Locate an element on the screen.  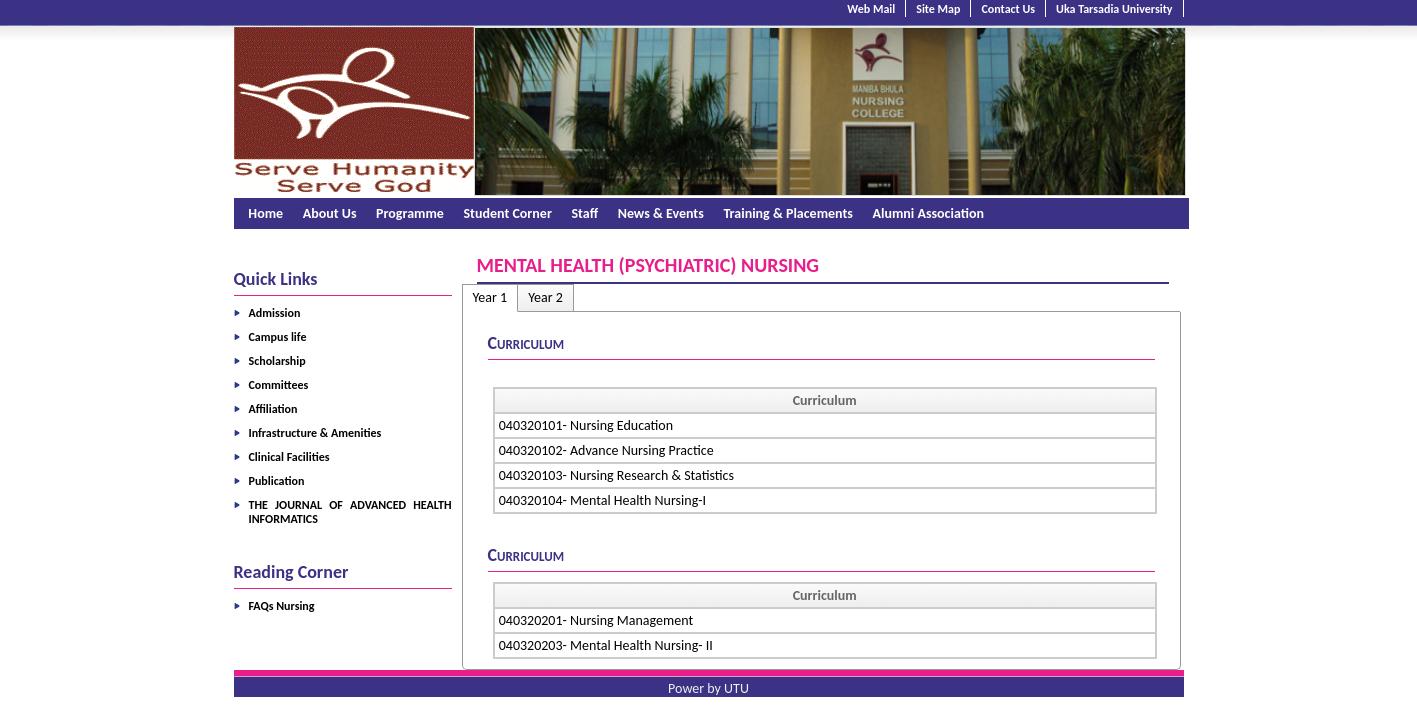
Alumni Association is located at coordinates (928, 213).